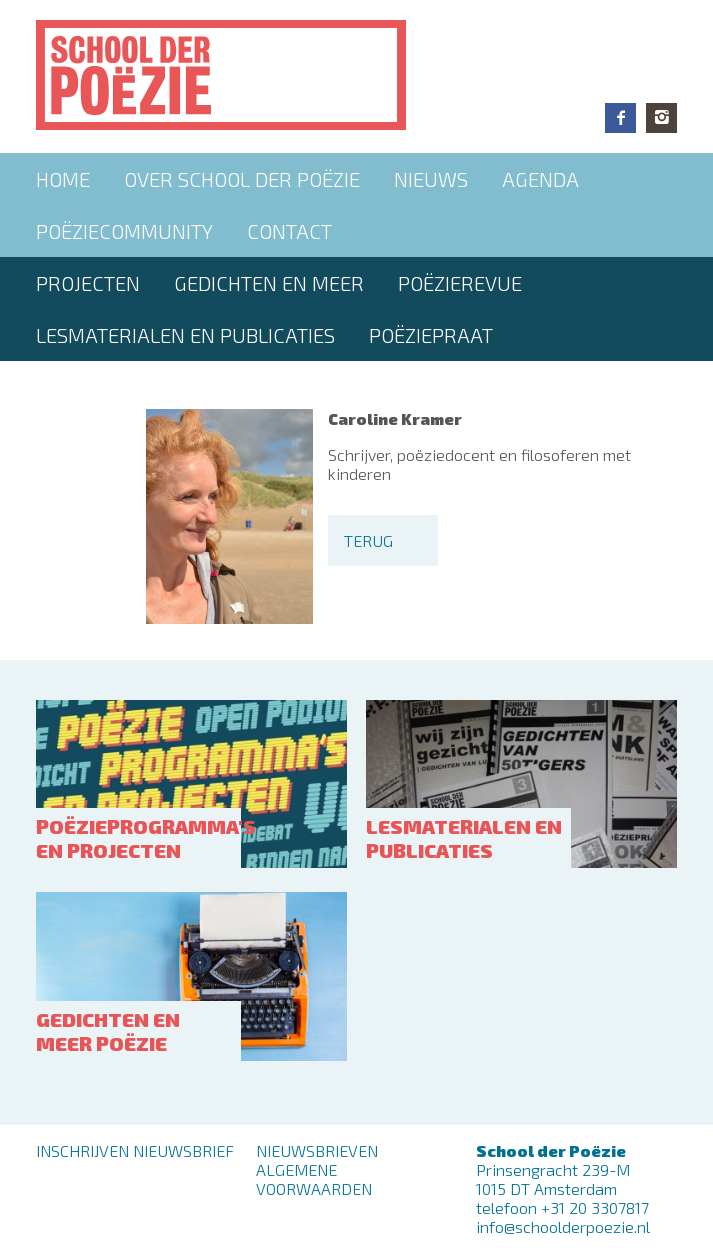 The width and height of the screenshot is (713, 1253). Describe the element at coordinates (63, 179) in the screenshot. I see `Home` at that location.